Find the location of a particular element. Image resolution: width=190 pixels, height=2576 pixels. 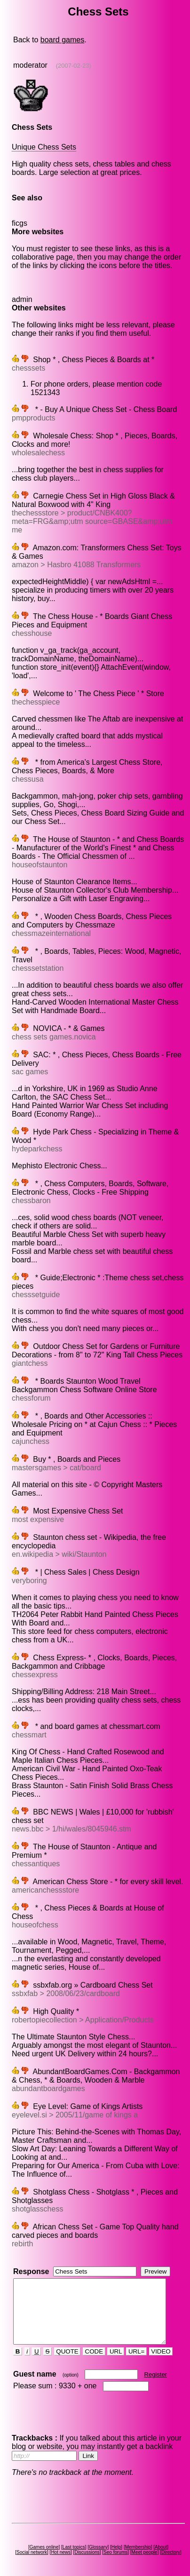

VIDEO is located at coordinates (160, 2347).